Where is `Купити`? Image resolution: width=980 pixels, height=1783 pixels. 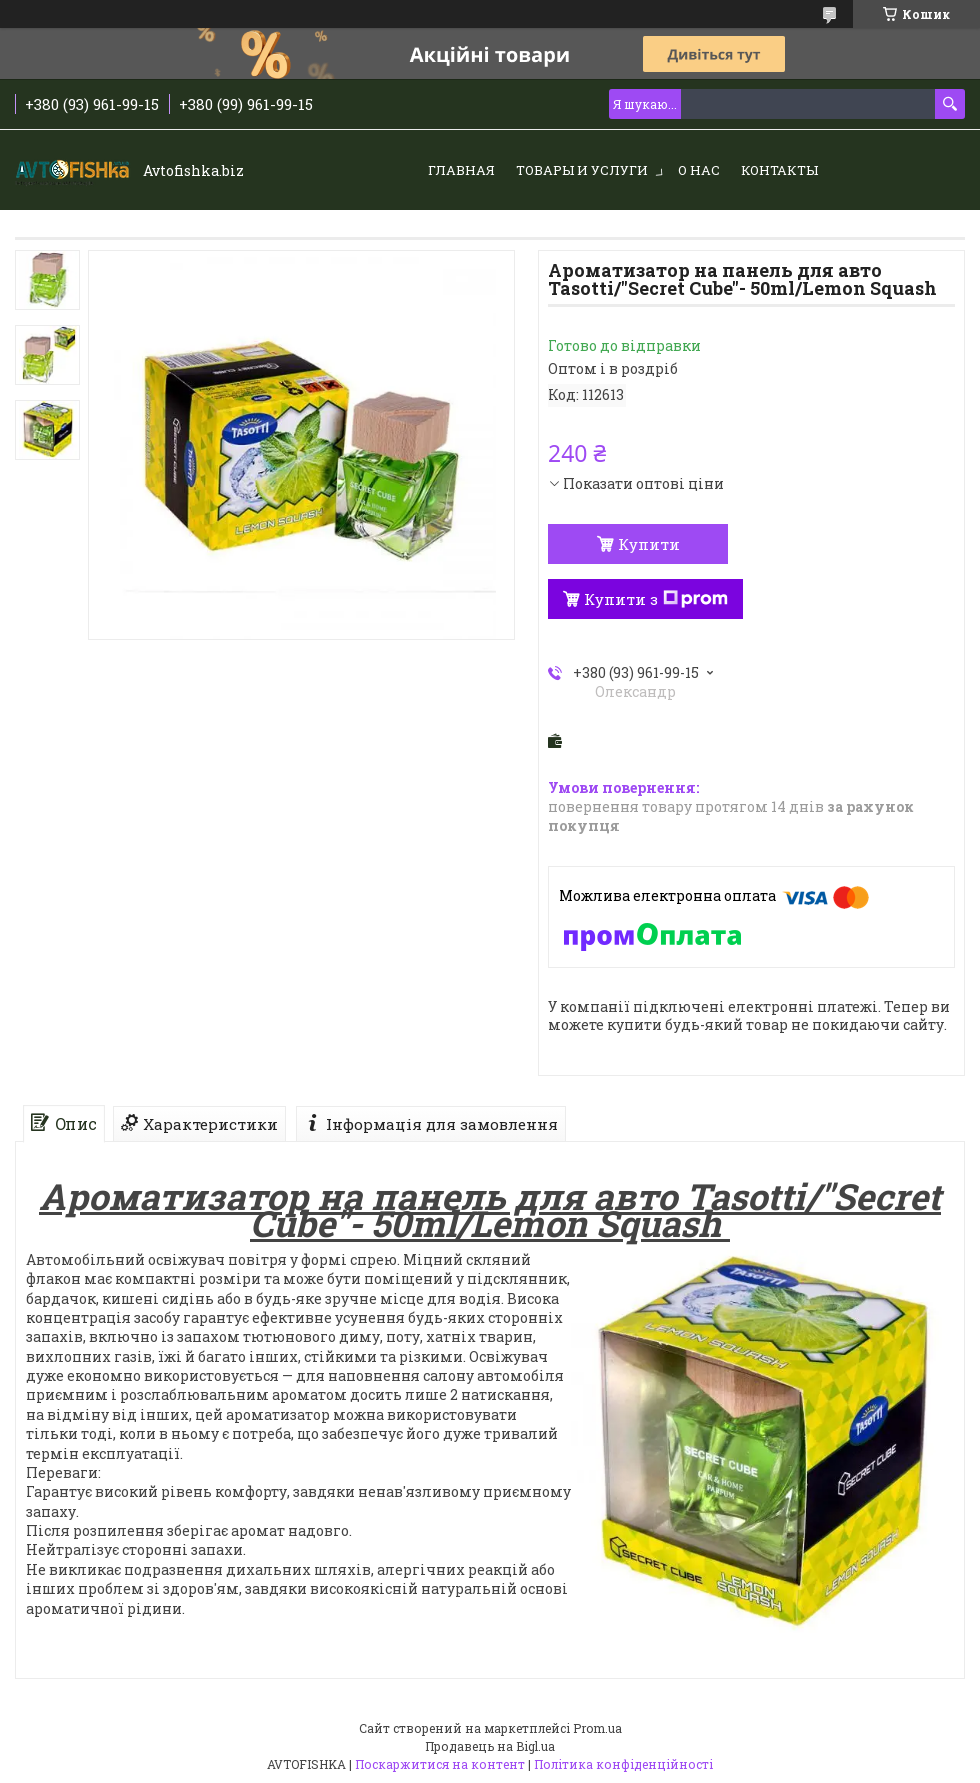
Купити is located at coordinates (649, 544).